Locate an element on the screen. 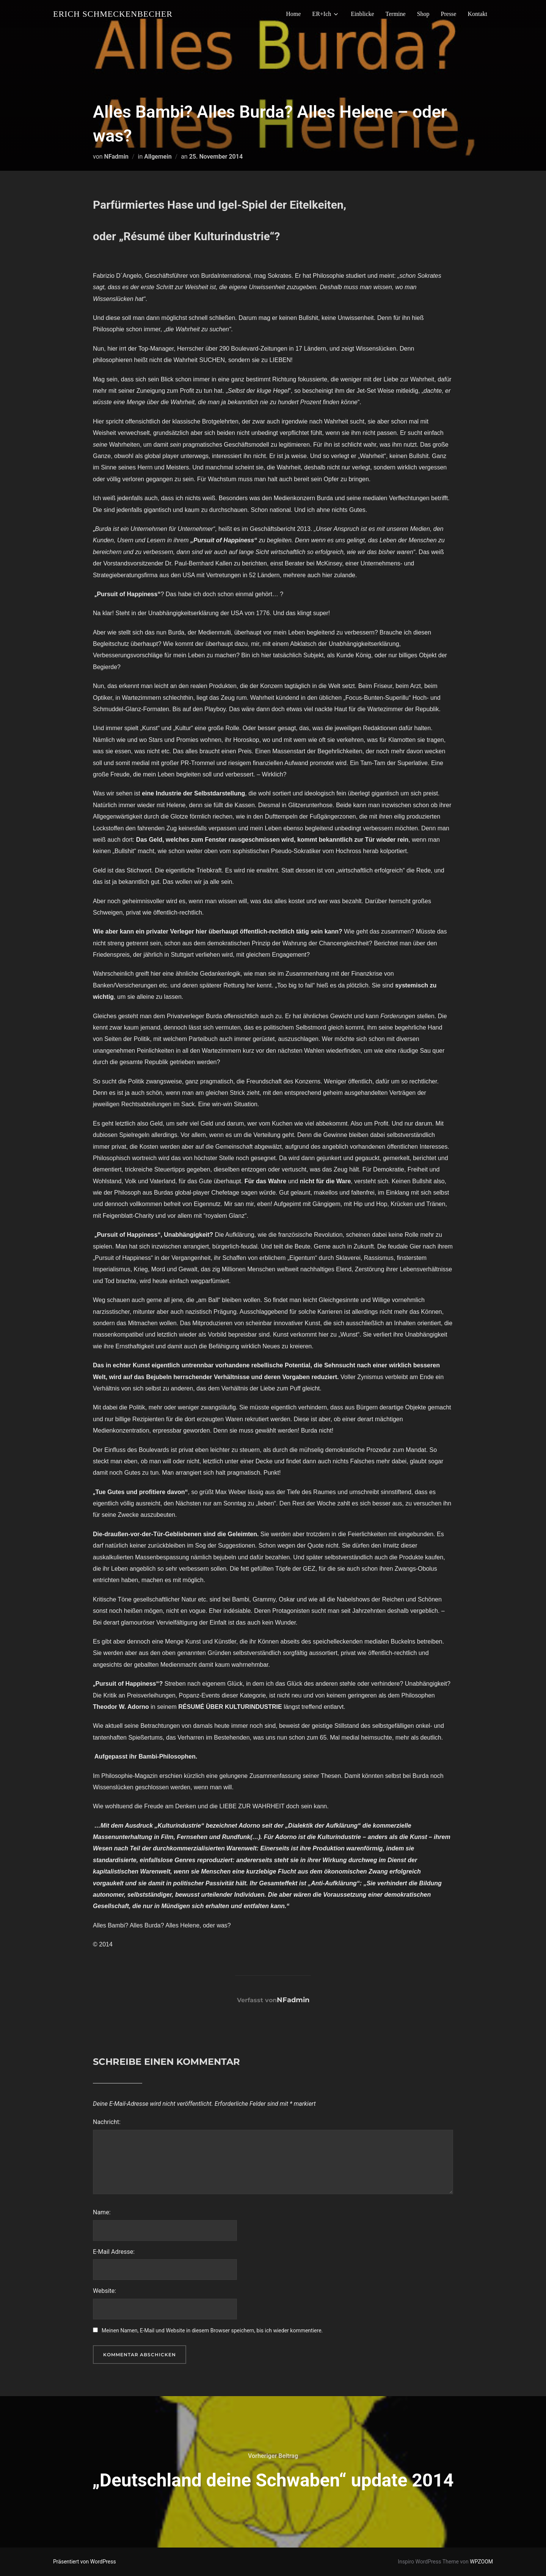 The width and height of the screenshot is (546, 2576). NFadmin is located at coordinates (116, 156).